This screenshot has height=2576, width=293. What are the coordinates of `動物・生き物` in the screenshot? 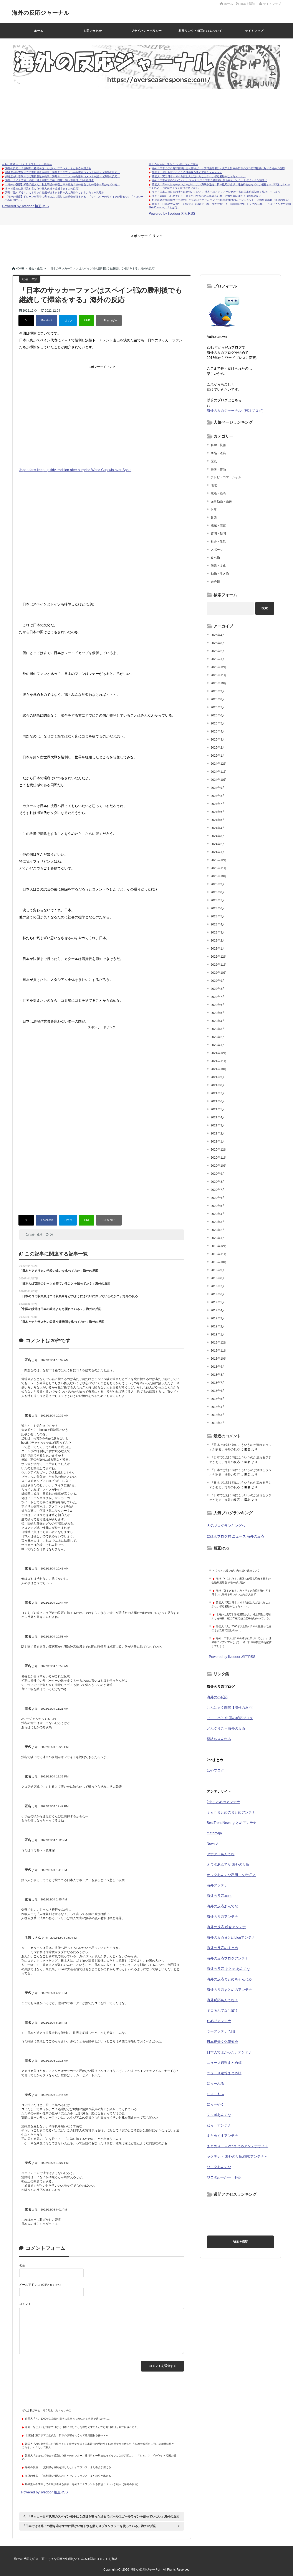 It's located at (220, 573).